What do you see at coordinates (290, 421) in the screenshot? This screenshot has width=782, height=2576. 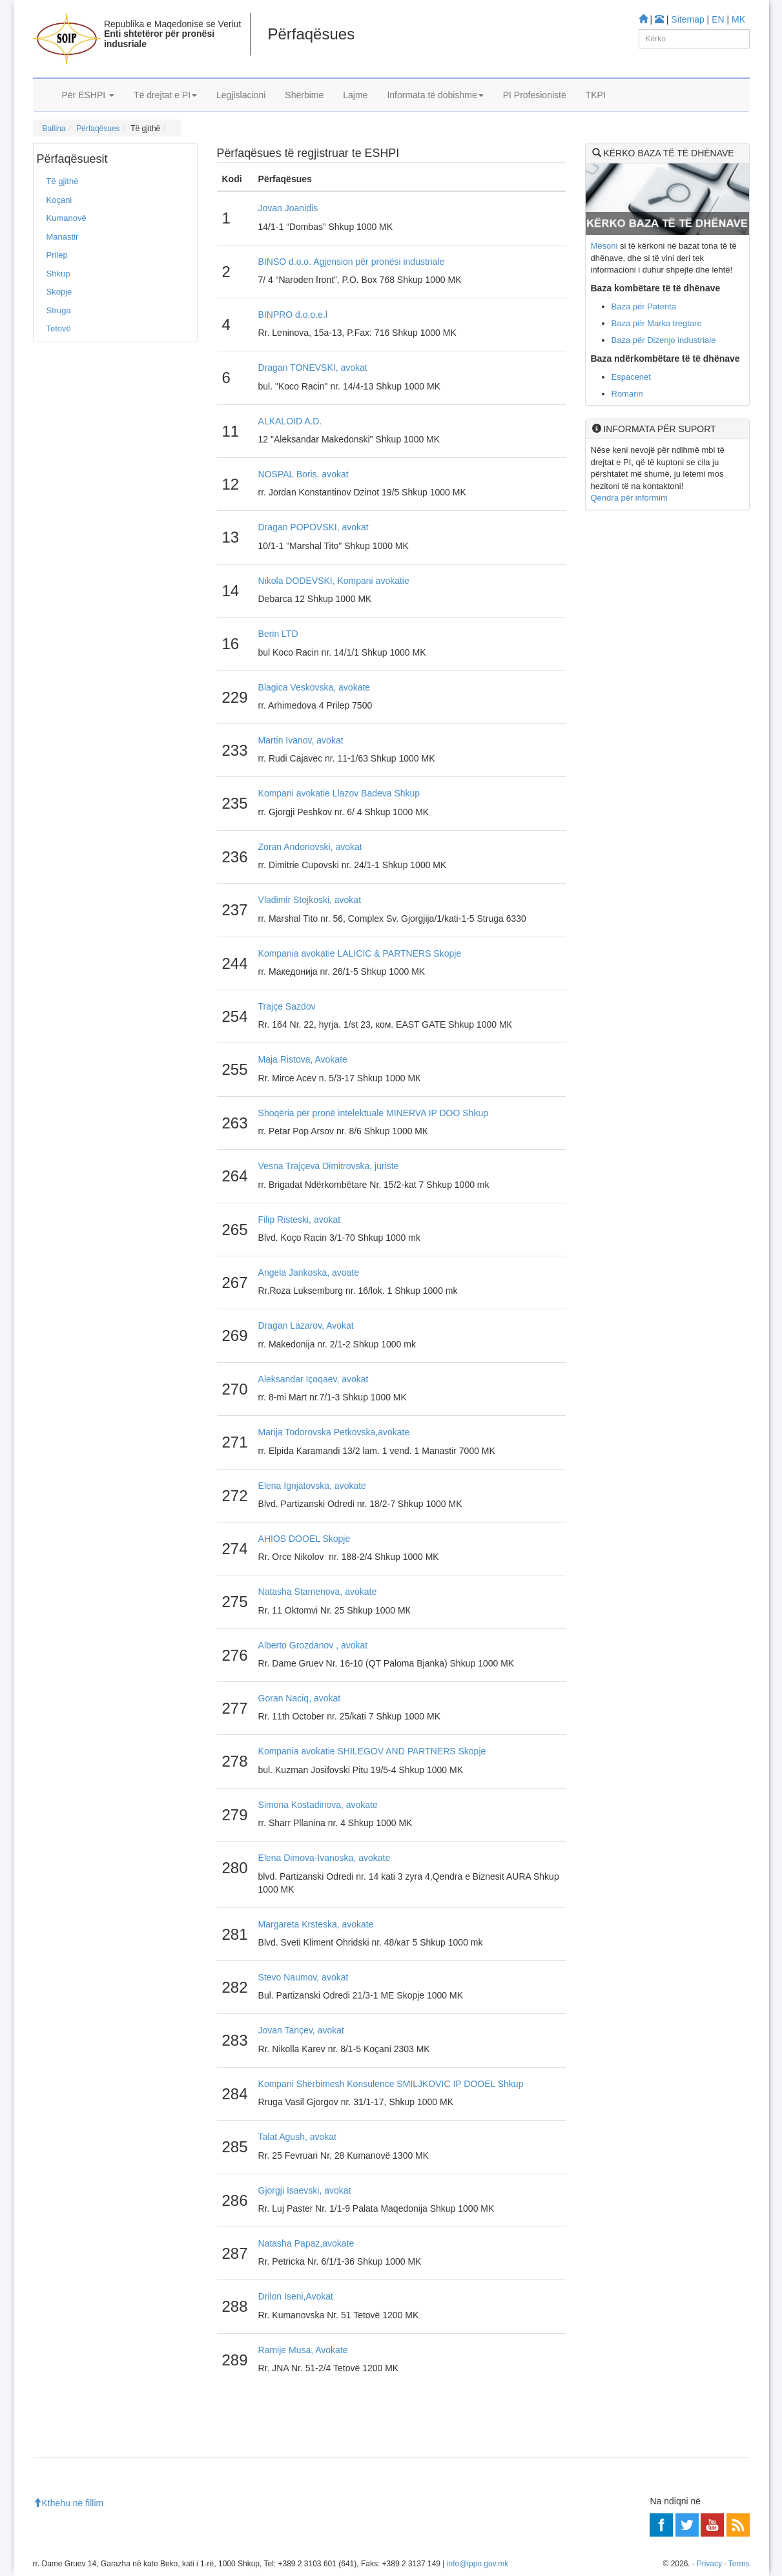 I see `ALKALOID A.D.` at bounding box center [290, 421].